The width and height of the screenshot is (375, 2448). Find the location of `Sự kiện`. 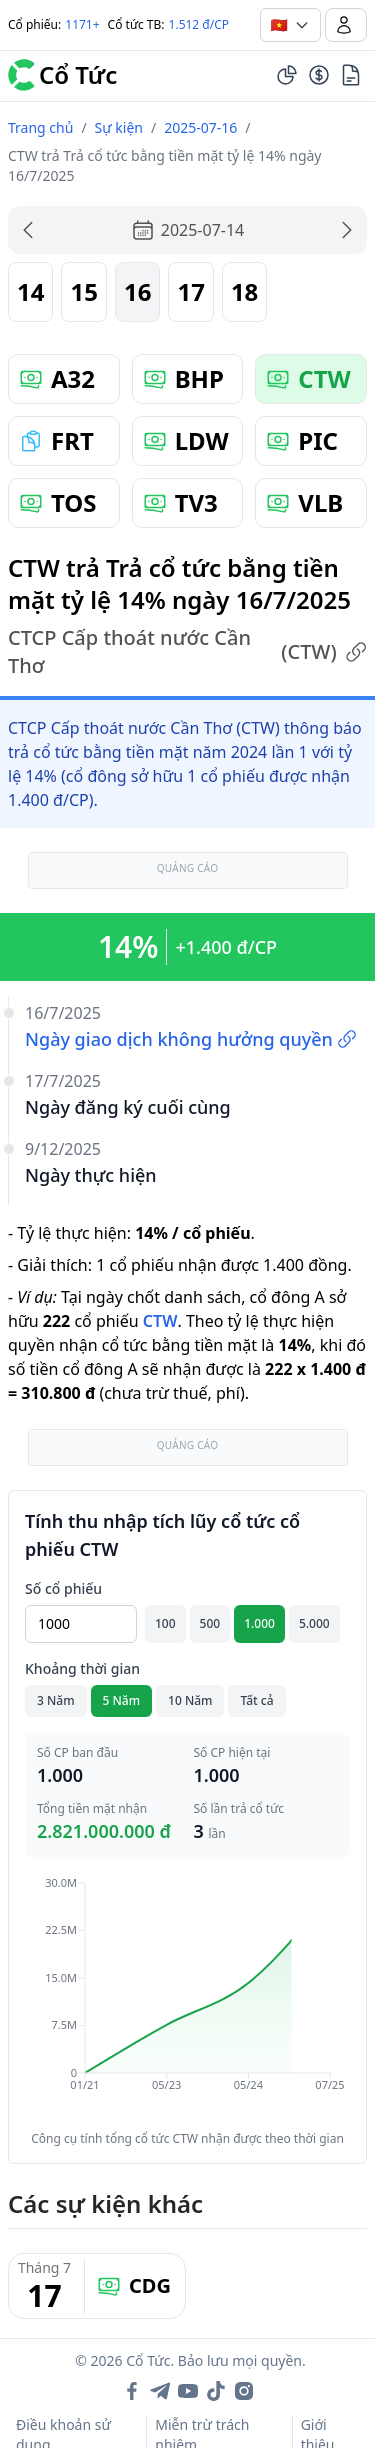

Sự kiện is located at coordinates (119, 127).